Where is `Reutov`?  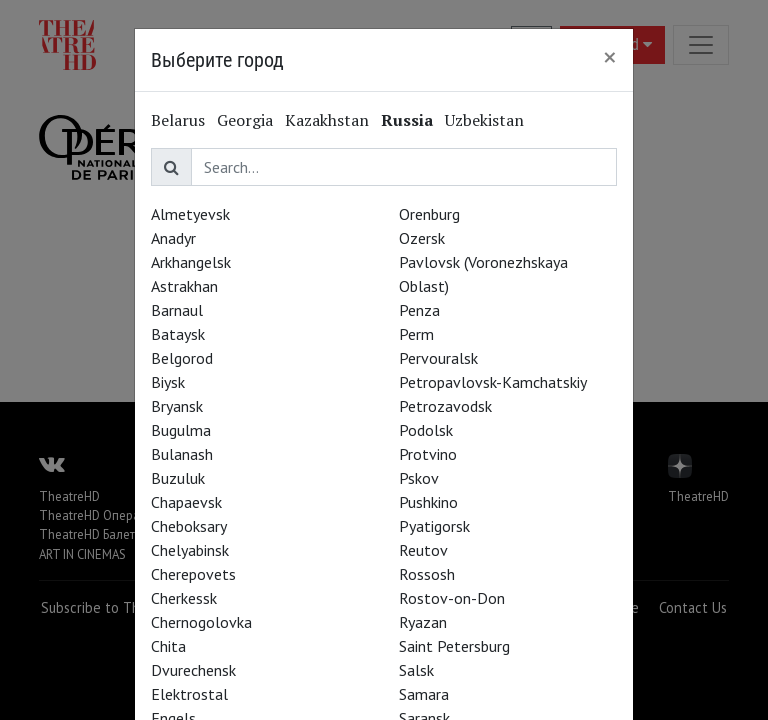
Reutov is located at coordinates (423, 550).